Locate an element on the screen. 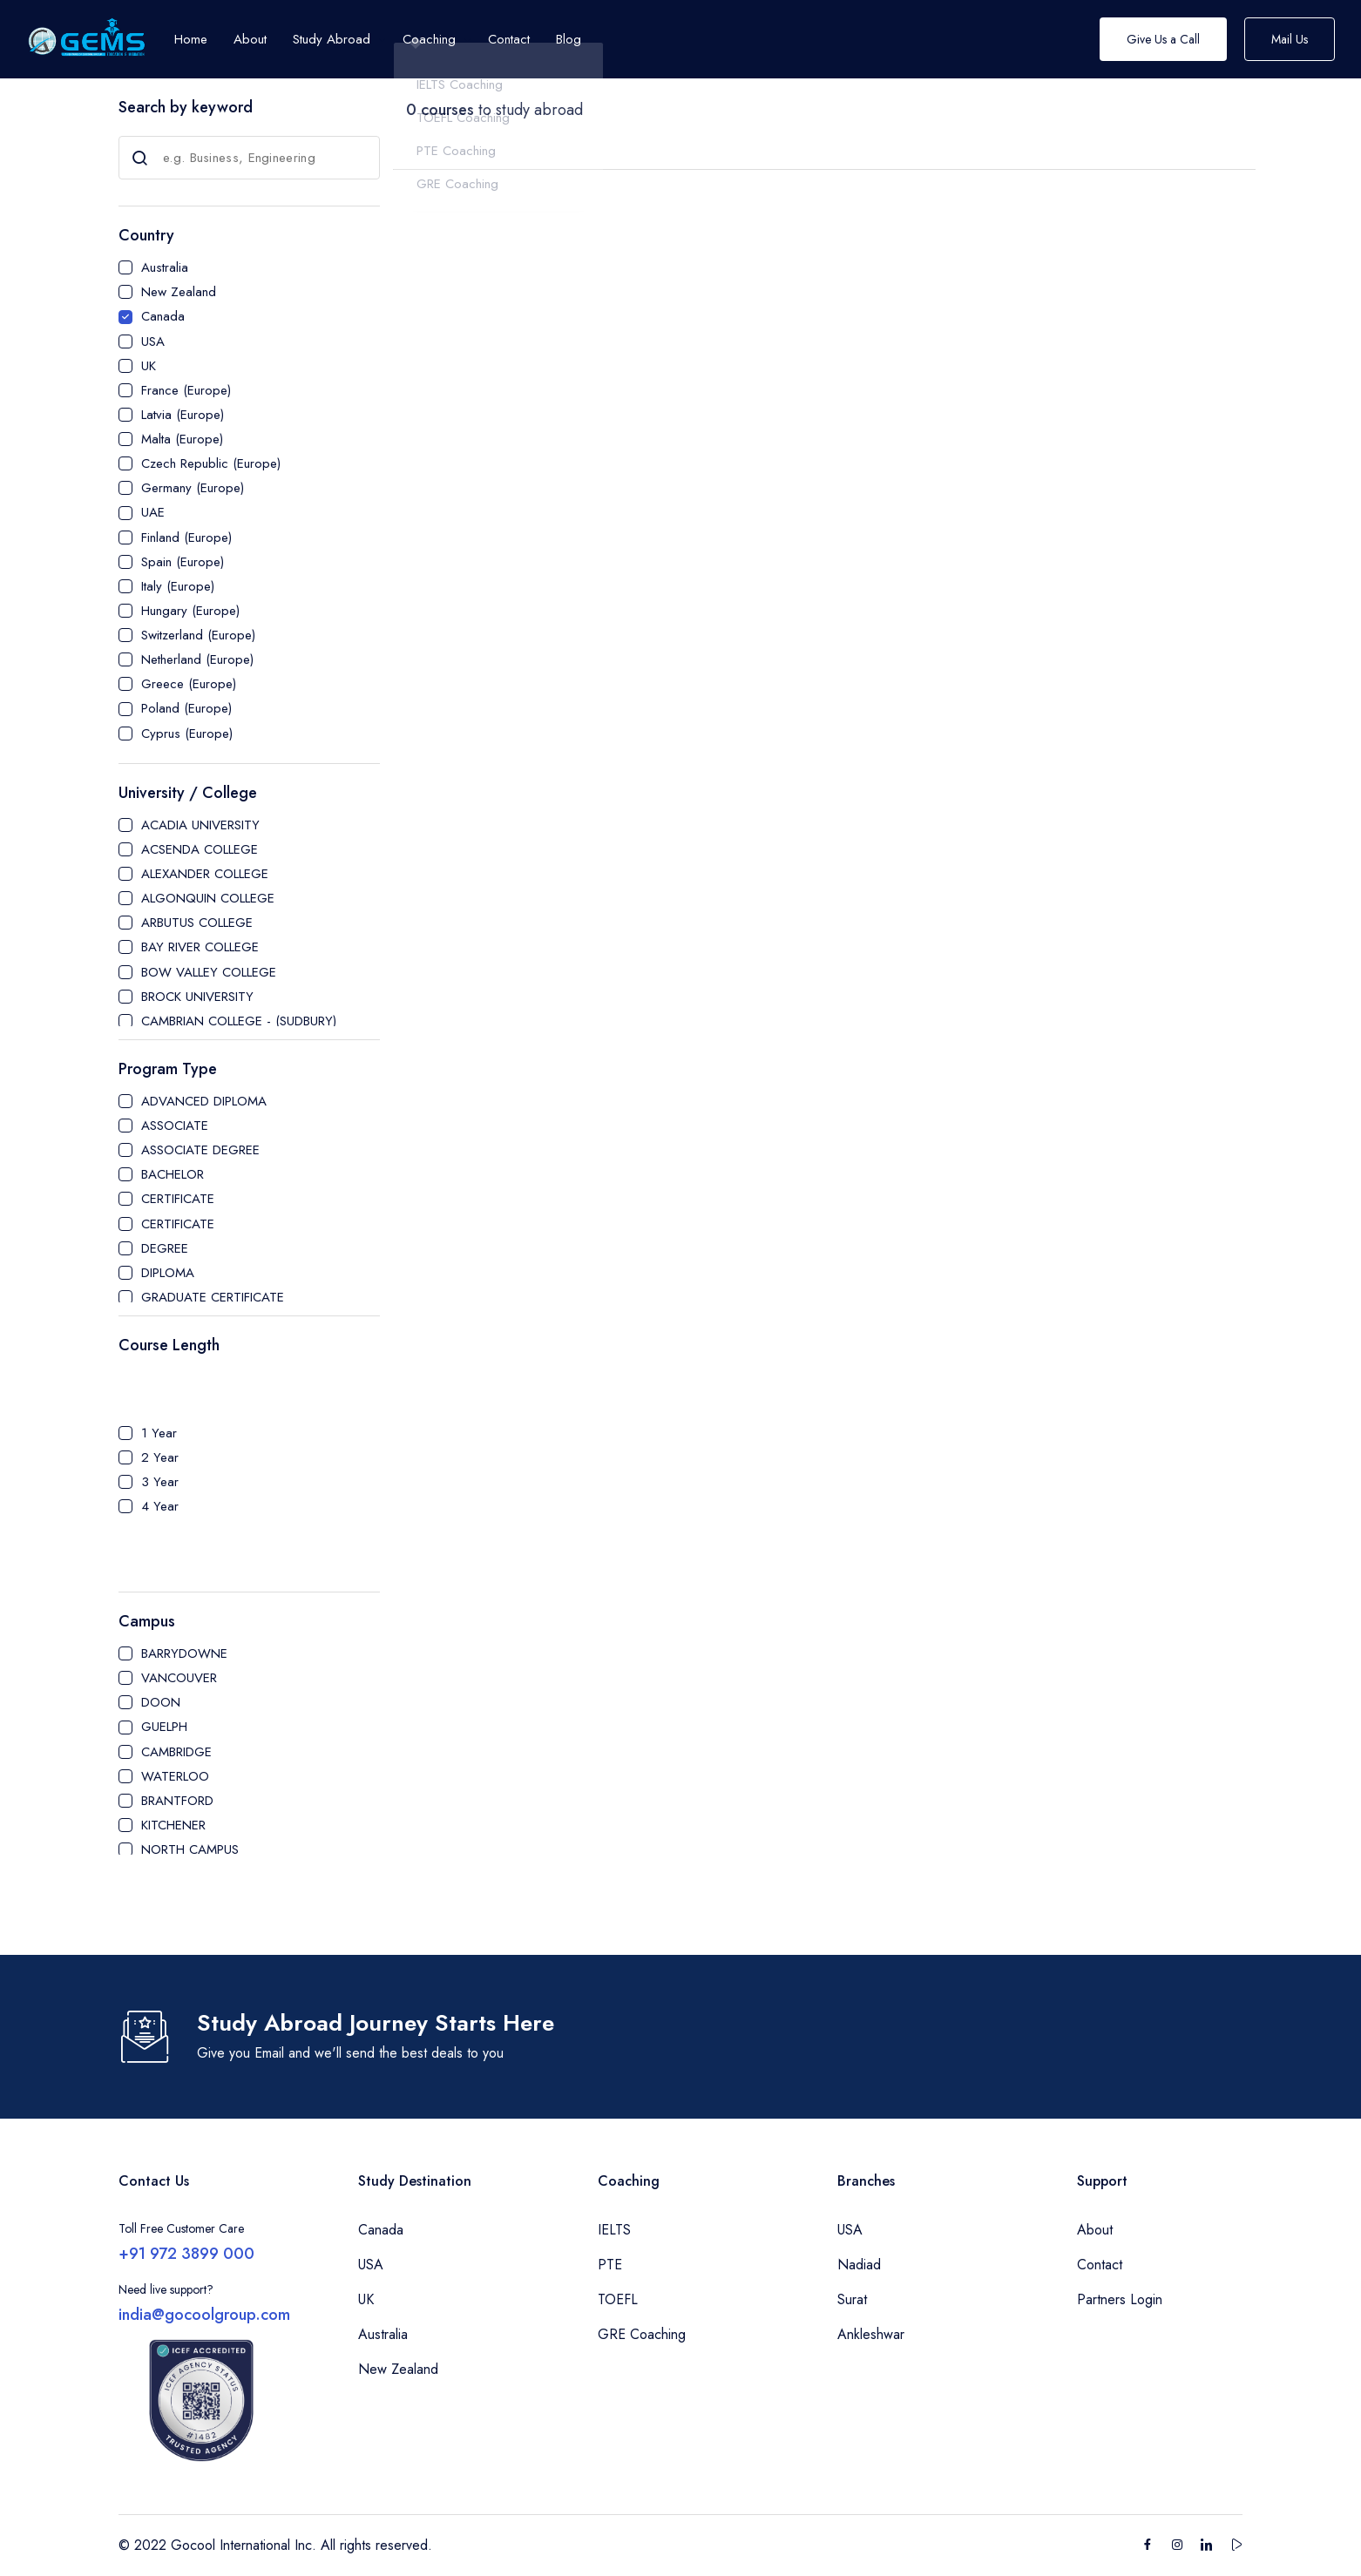 The image size is (1361, 2576). GRADUATE CERTIFICATE is located at coordinates (212, 1297).